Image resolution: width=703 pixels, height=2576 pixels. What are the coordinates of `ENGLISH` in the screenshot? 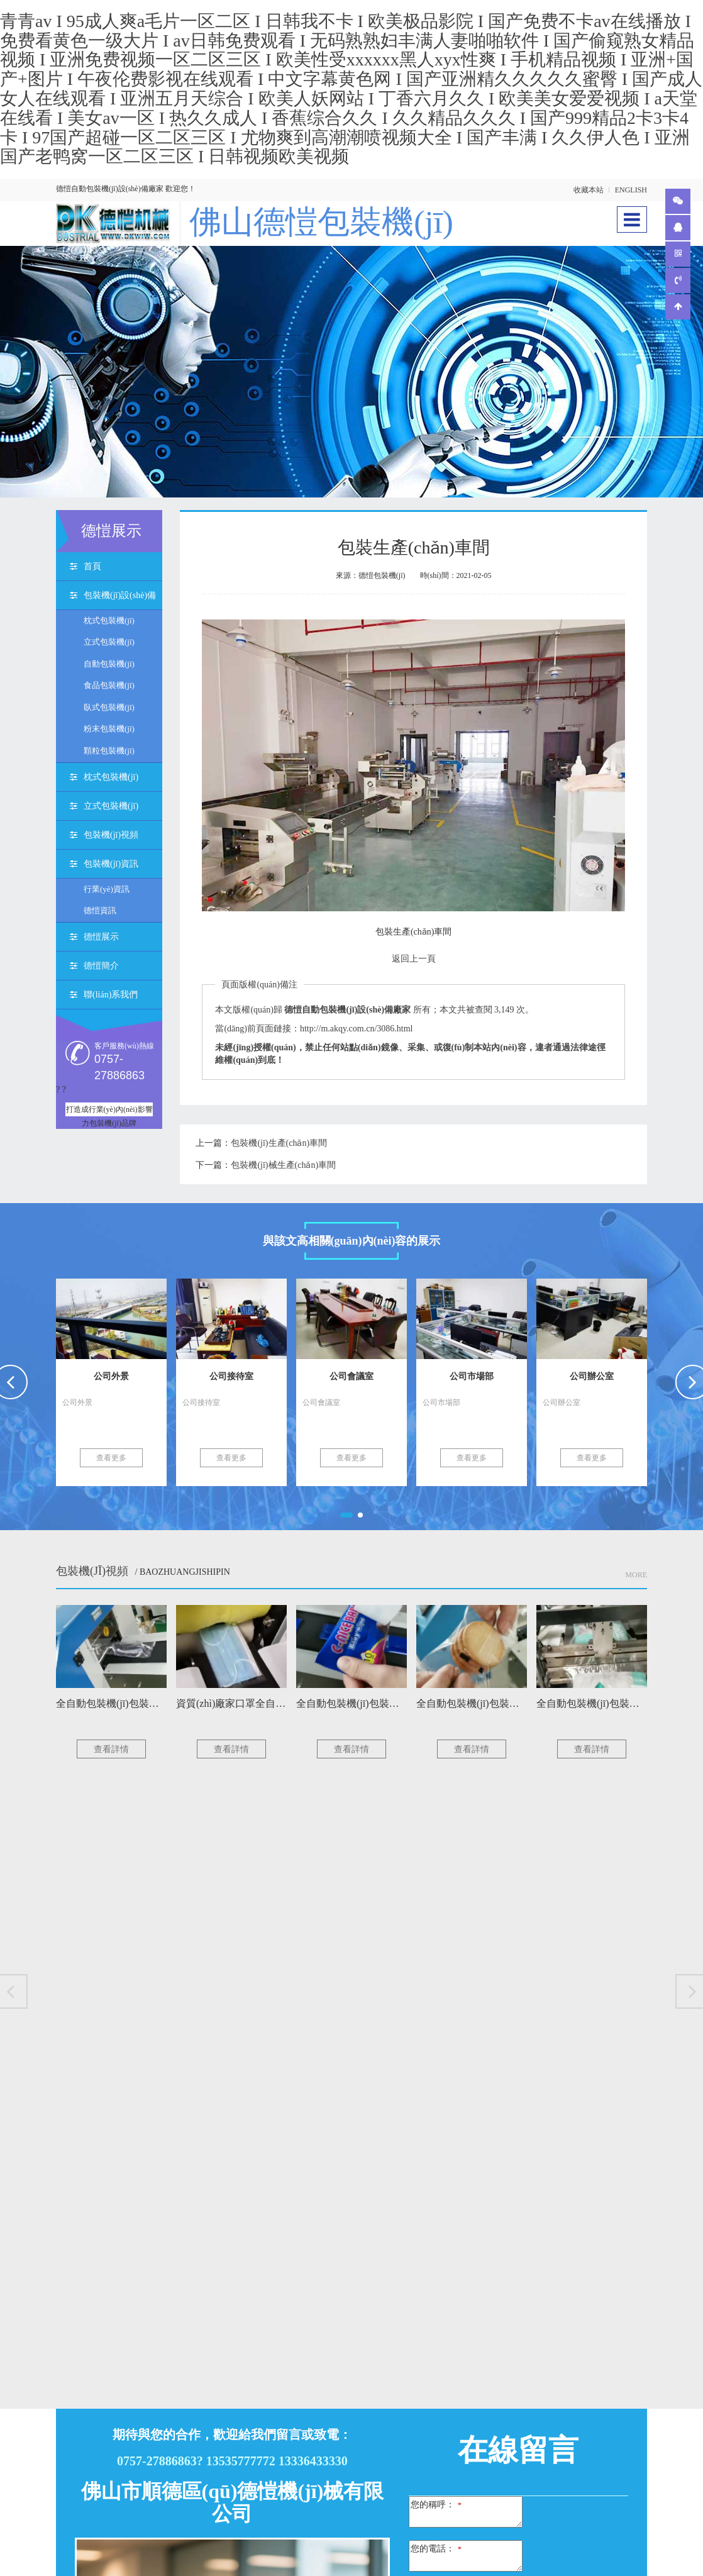 It's located at (631, 190).